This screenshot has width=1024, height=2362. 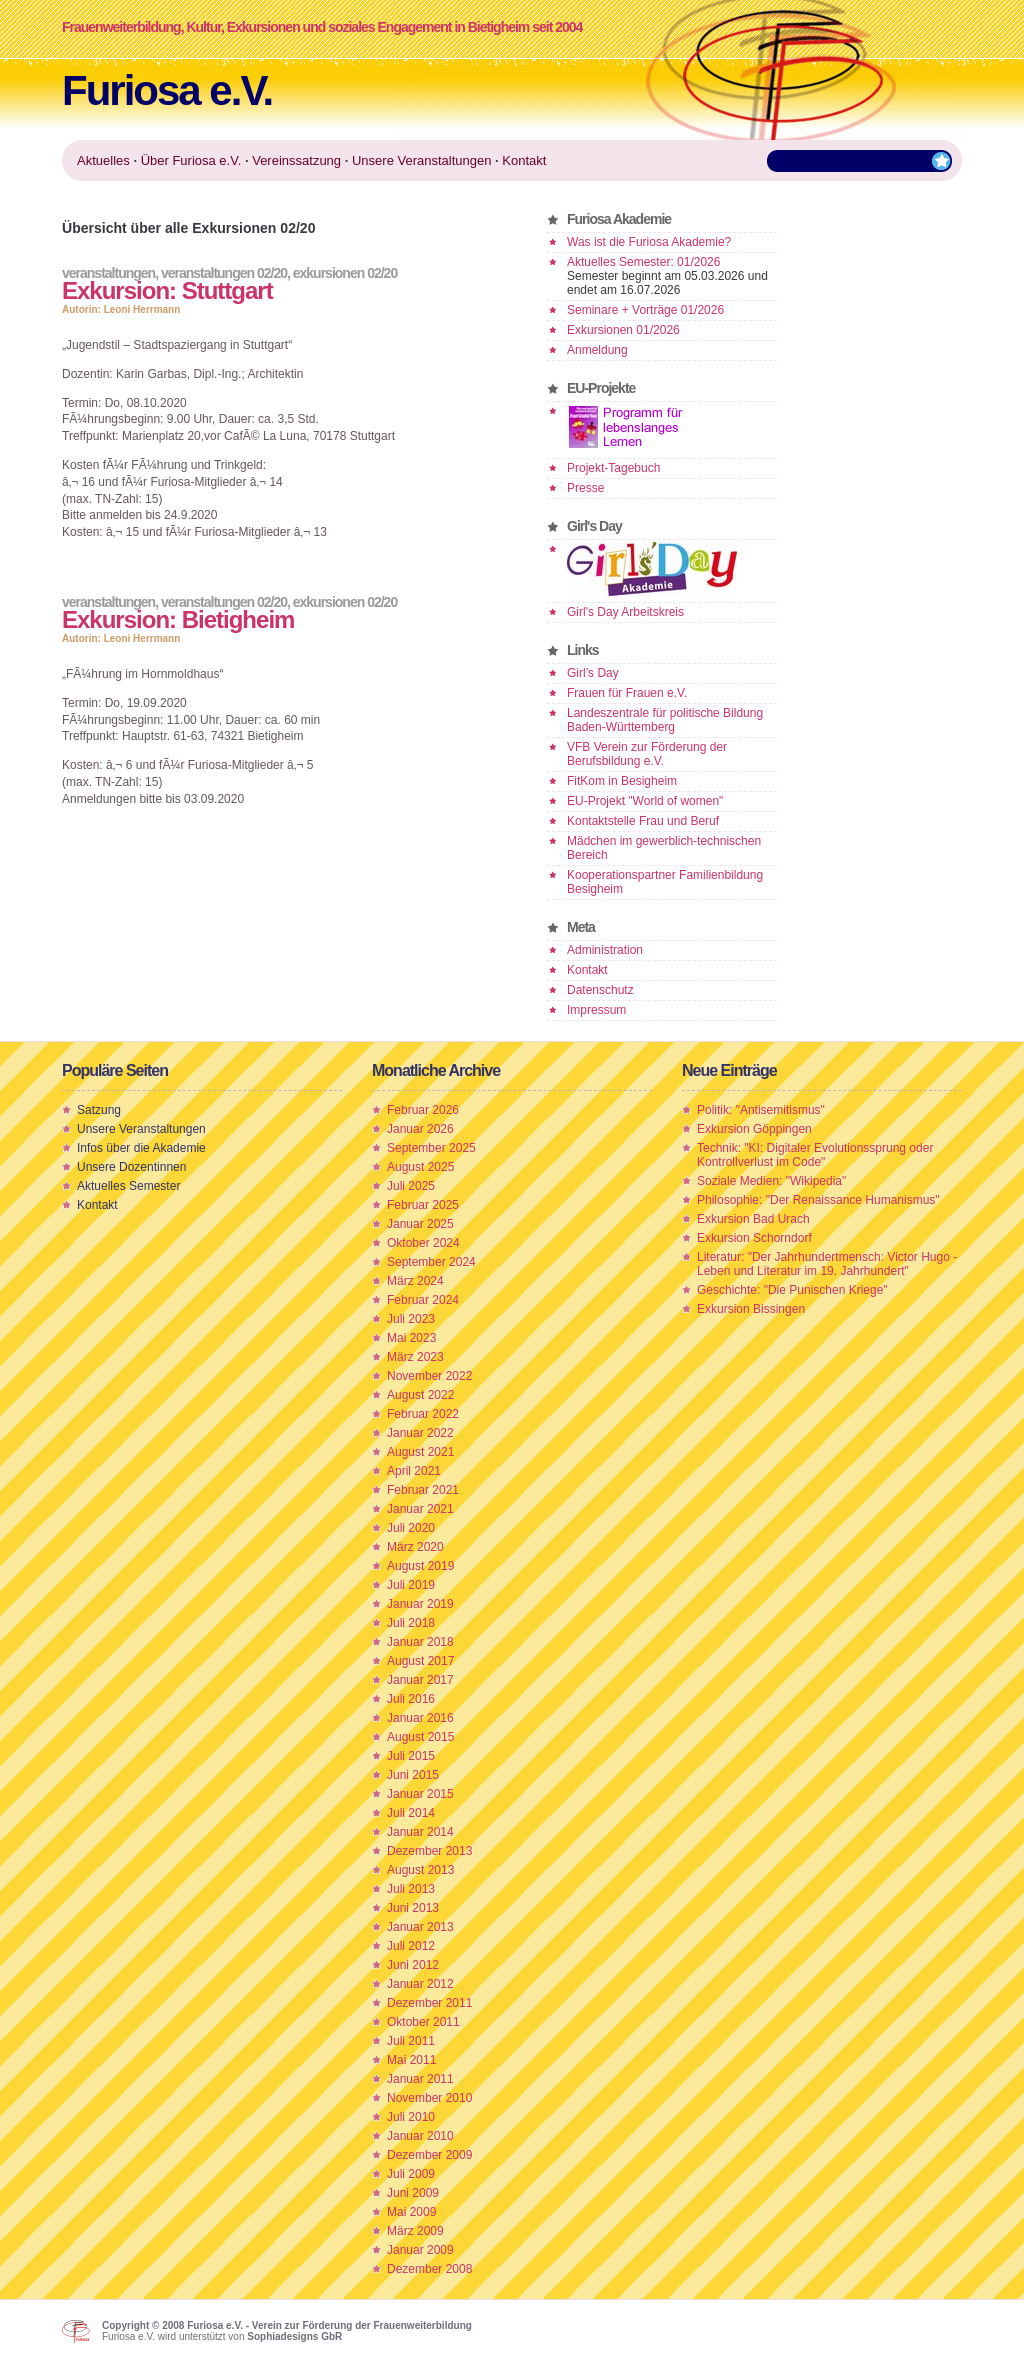 I want to click on Mai 2011, so click(x=411, y=2060).